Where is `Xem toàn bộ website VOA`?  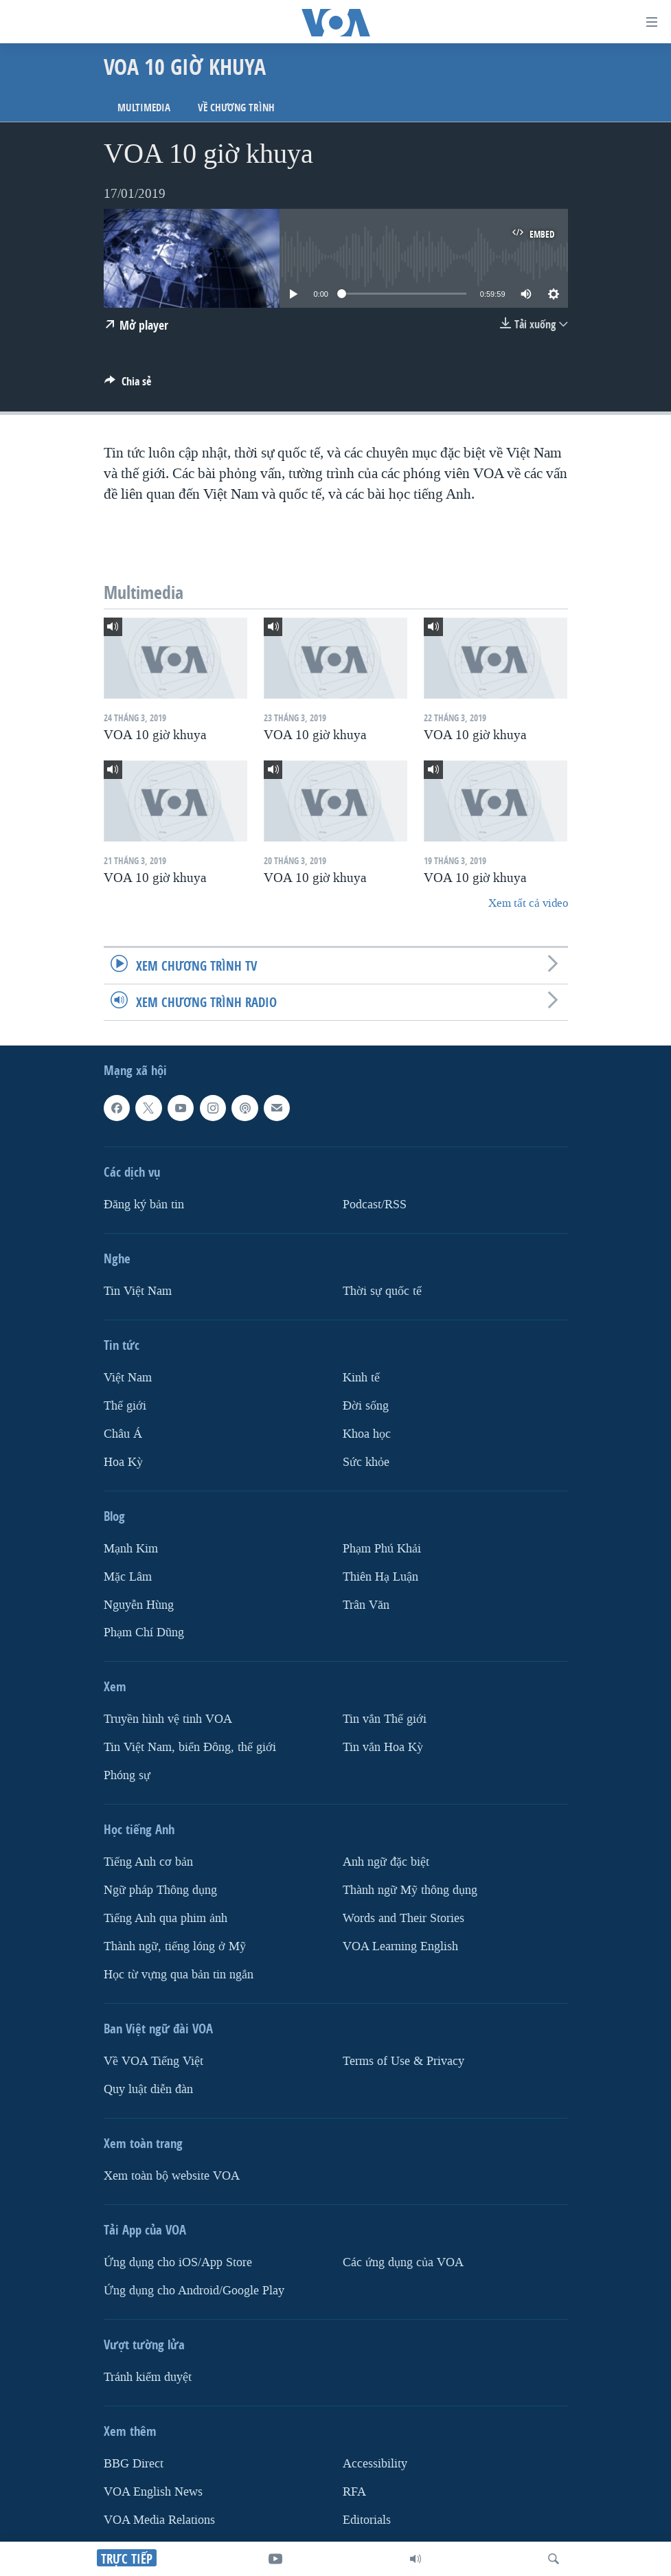 Xem toàn bộ website VOA is located at coordinates (172, 2176).